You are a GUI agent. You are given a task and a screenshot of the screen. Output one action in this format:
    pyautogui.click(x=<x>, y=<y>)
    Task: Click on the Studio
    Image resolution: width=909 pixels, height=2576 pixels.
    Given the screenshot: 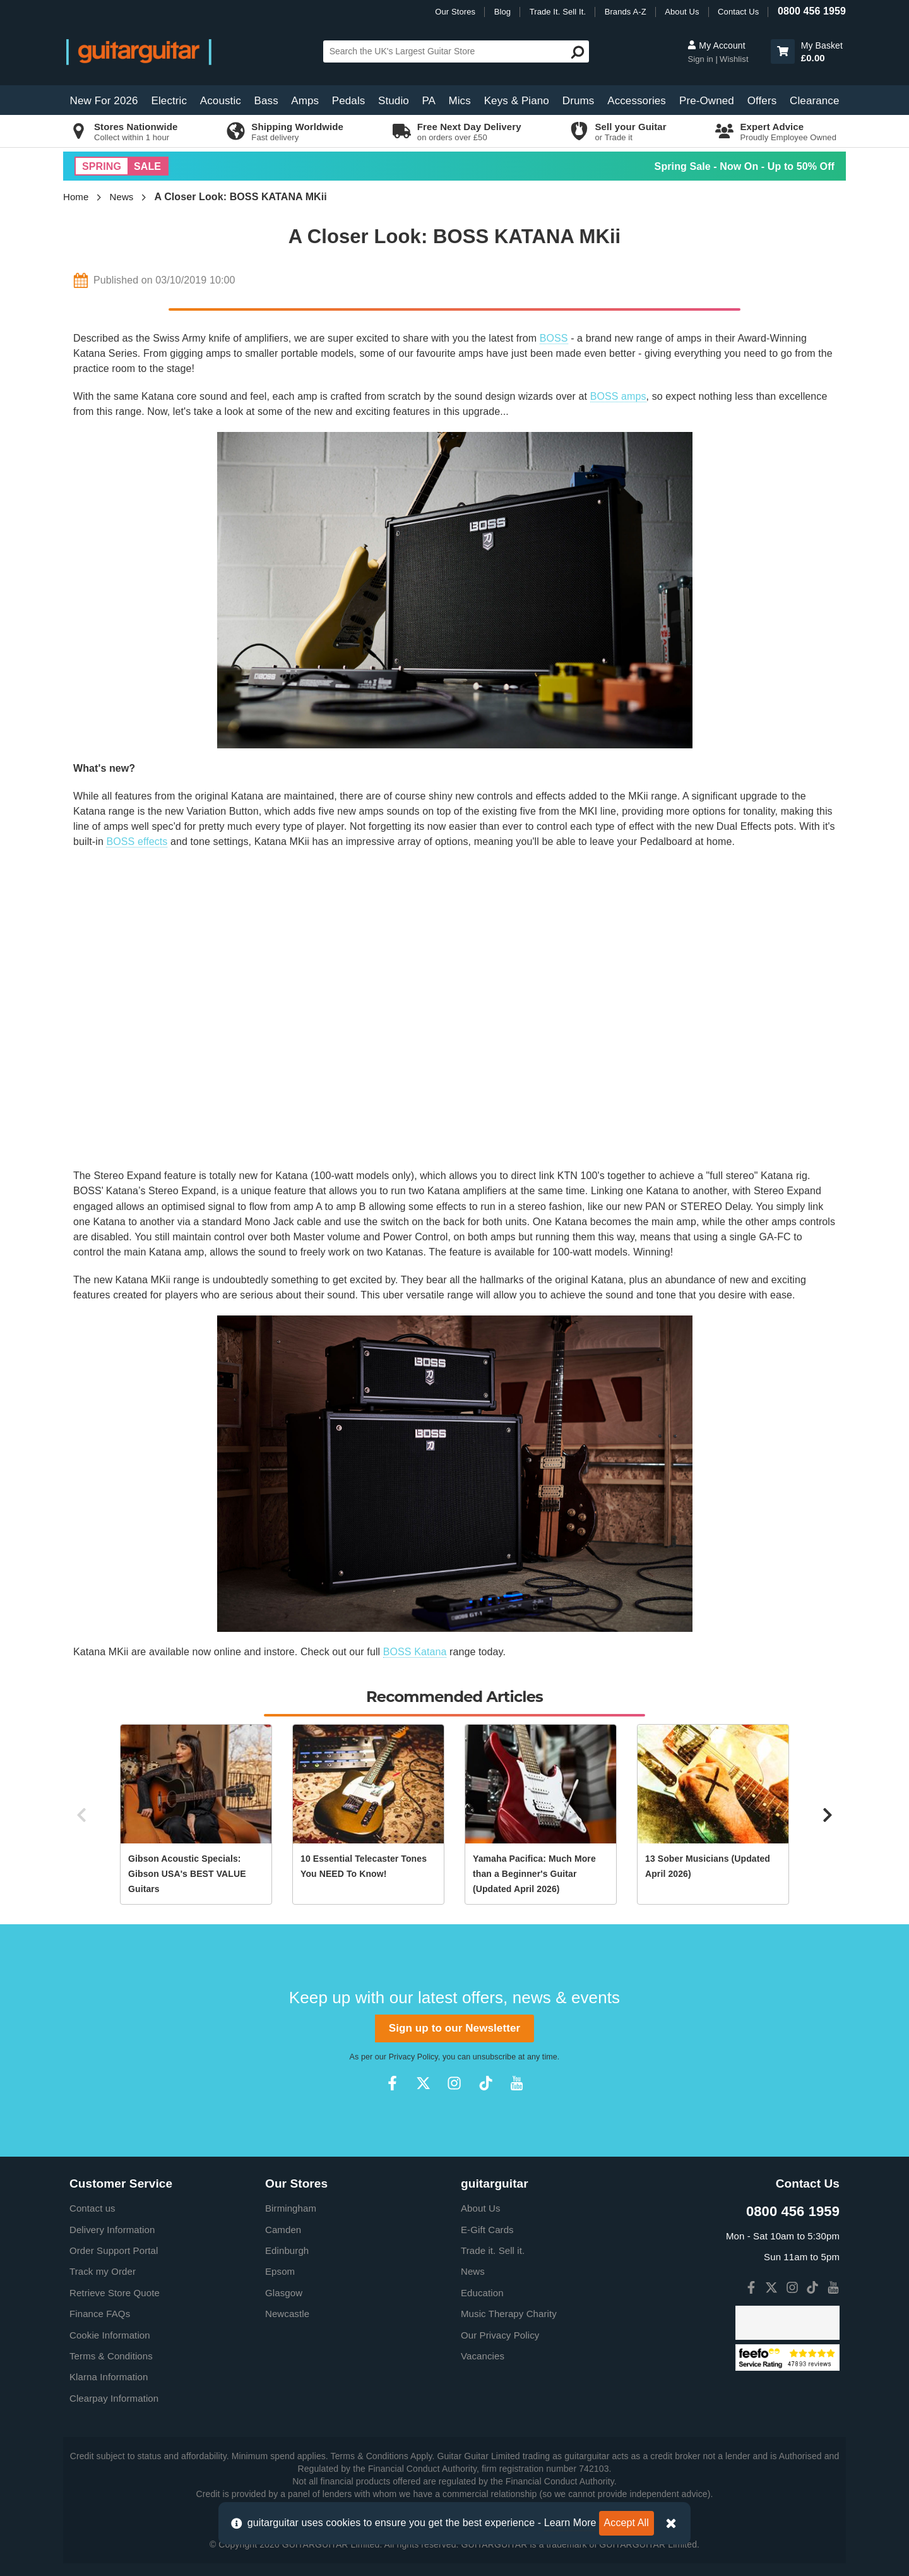 What is the action you would take?
    pyautogui.click(x=393, y=101)
    